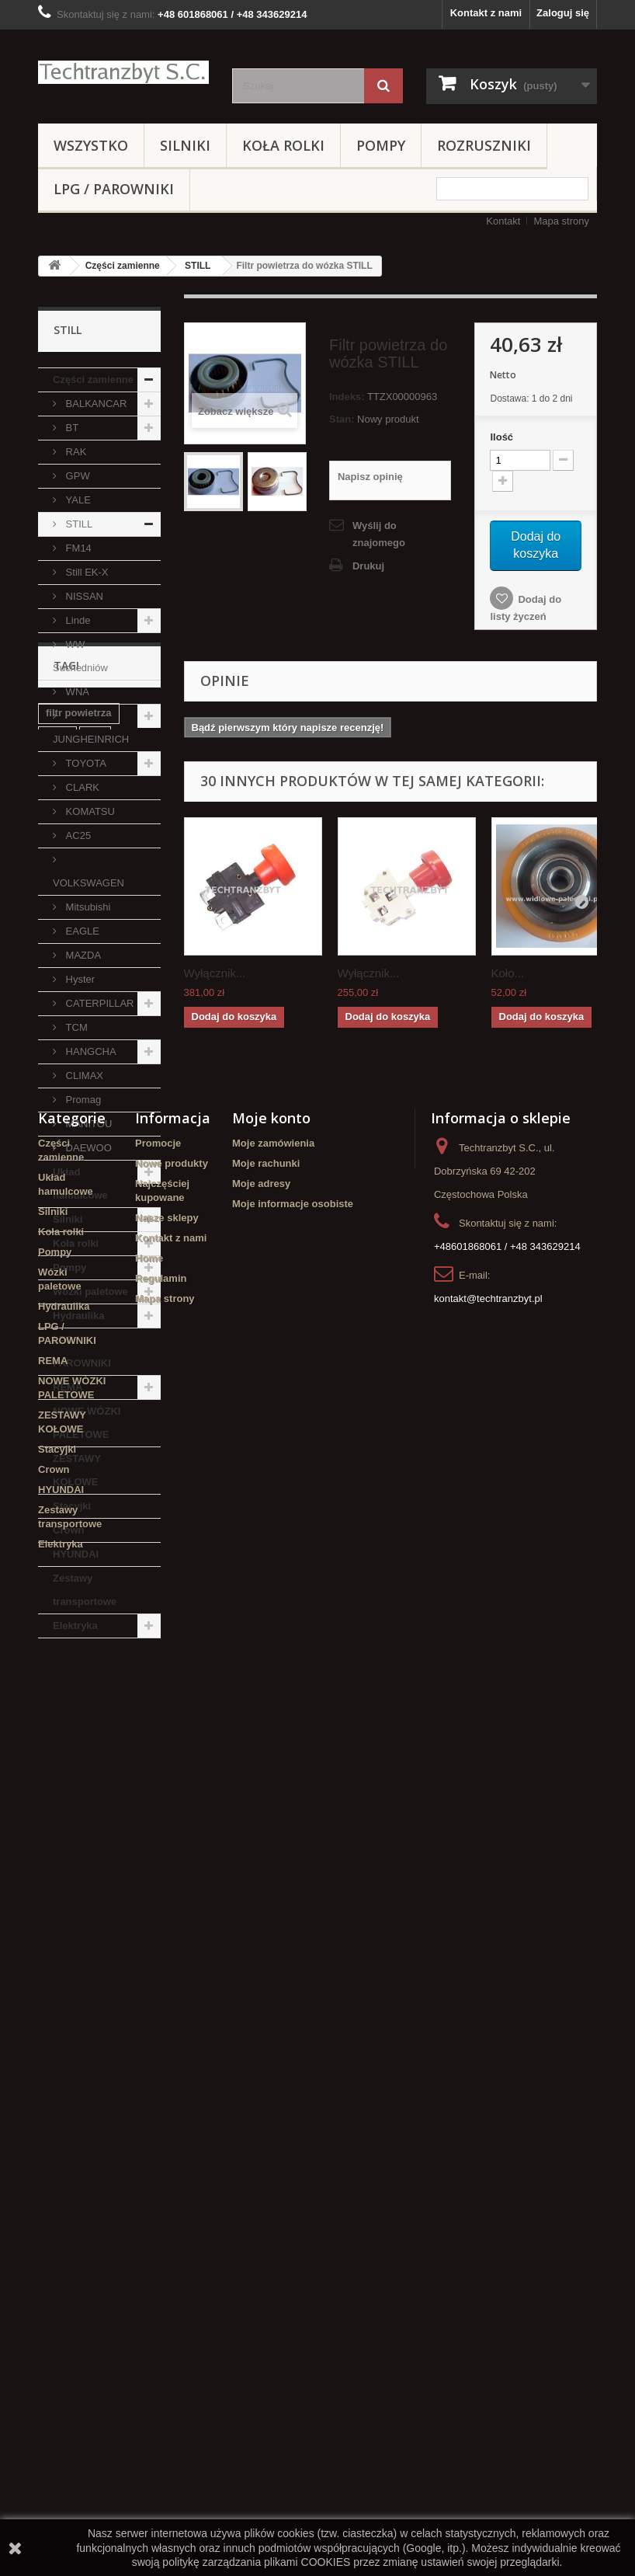 This screenshot has width=635, height=2576. I want to click on Napisz opinię, so click(370, 476).